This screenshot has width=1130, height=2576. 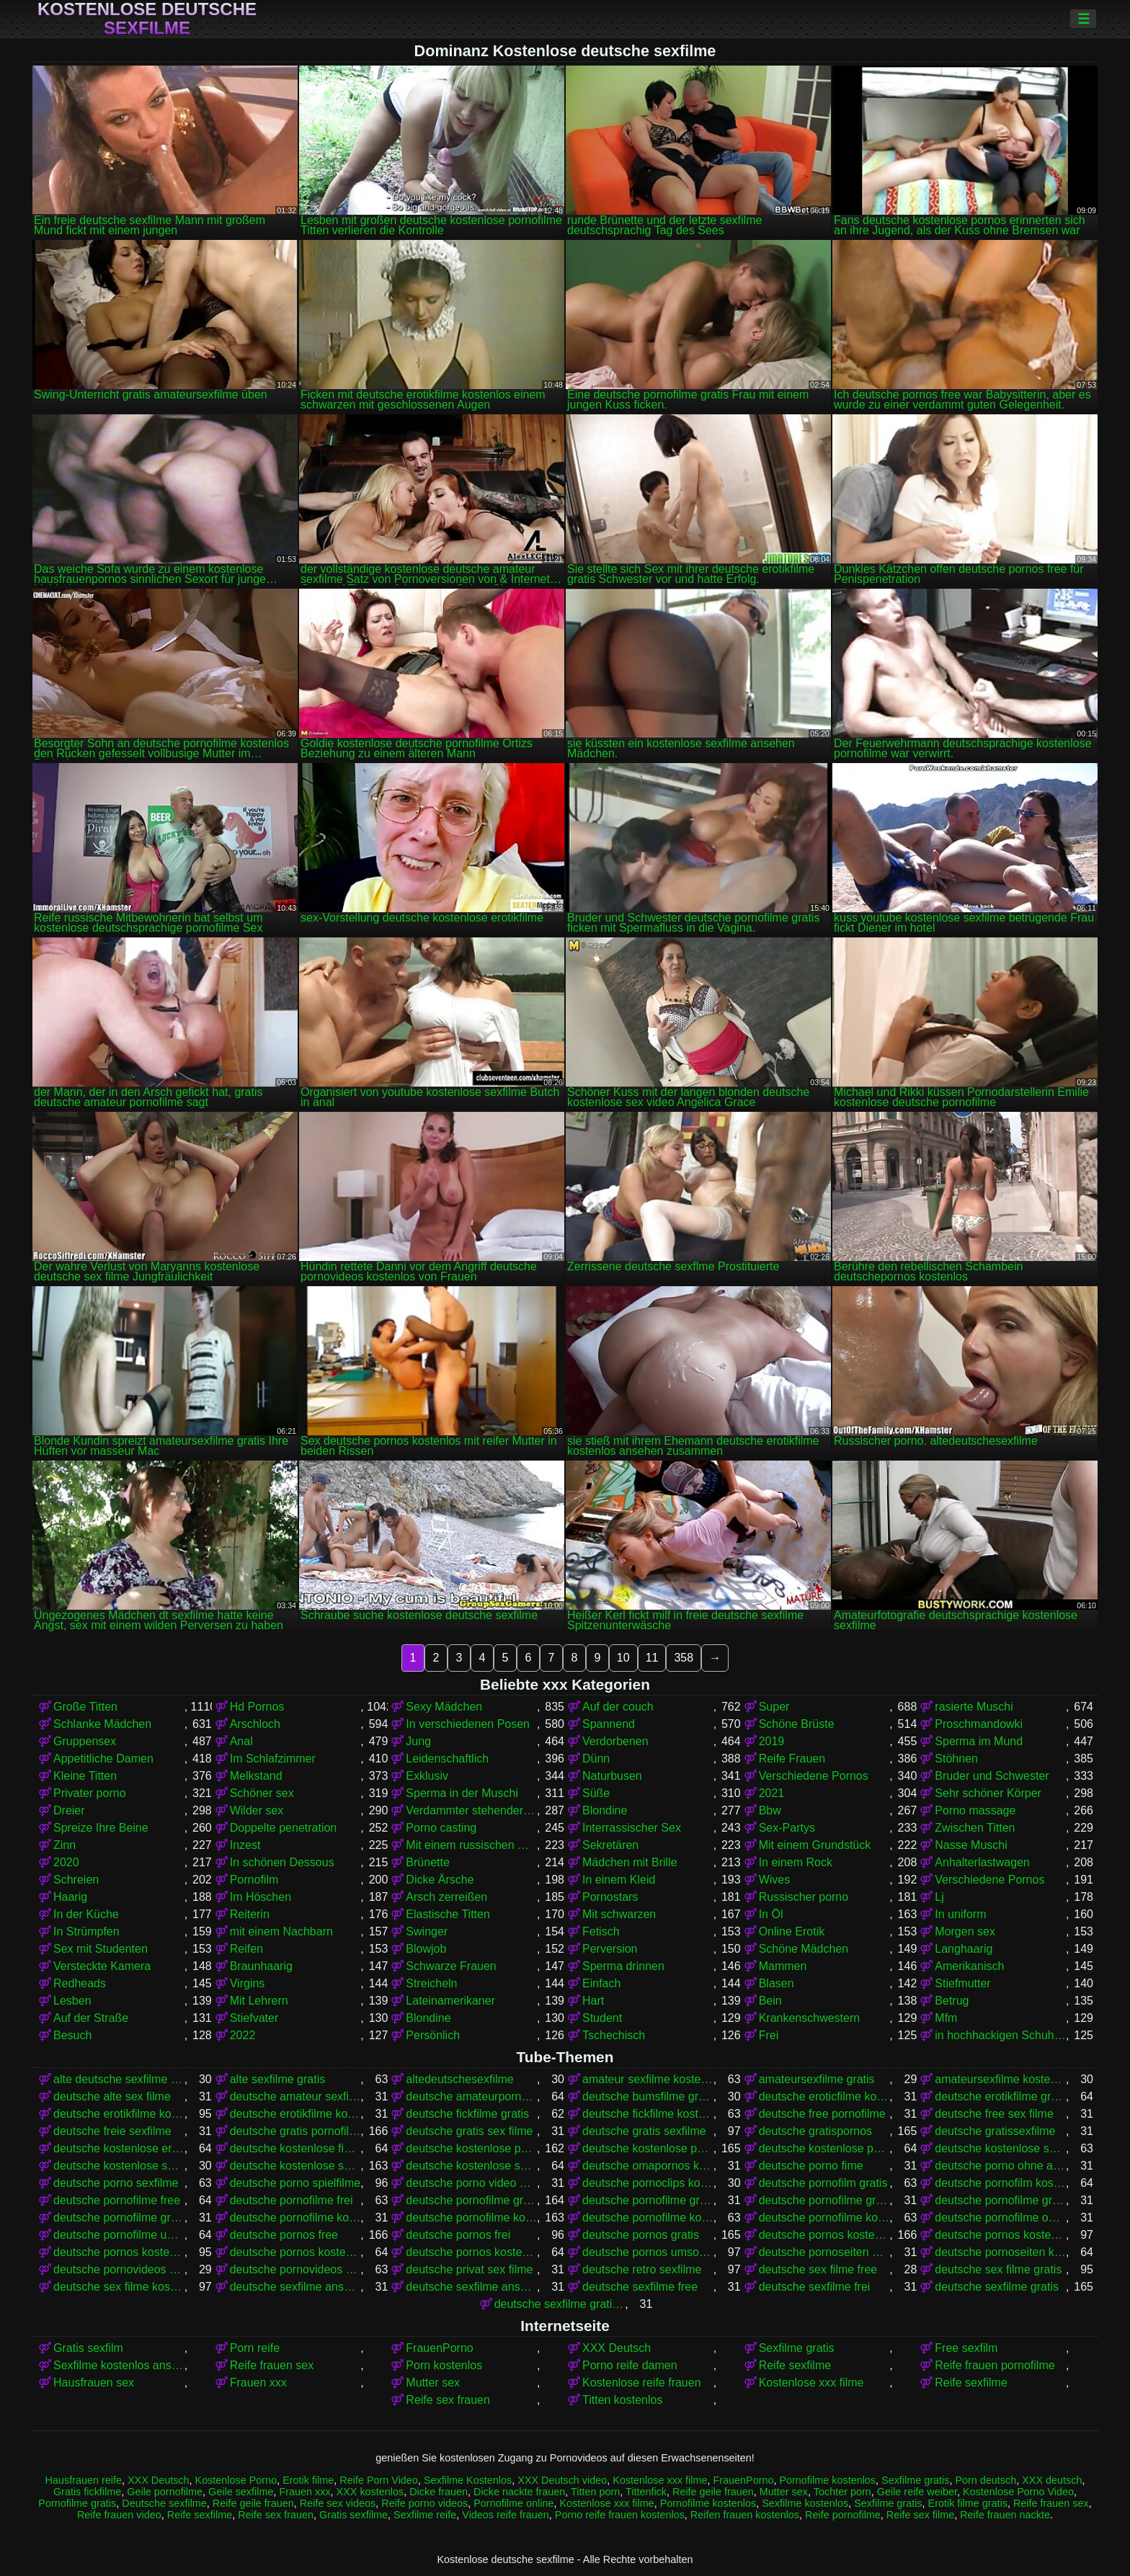 What do you see at coordinates (994, 2365) in the screenshot?
I see `Reife frauen pornofilme` at bounding box center [994, 2365].